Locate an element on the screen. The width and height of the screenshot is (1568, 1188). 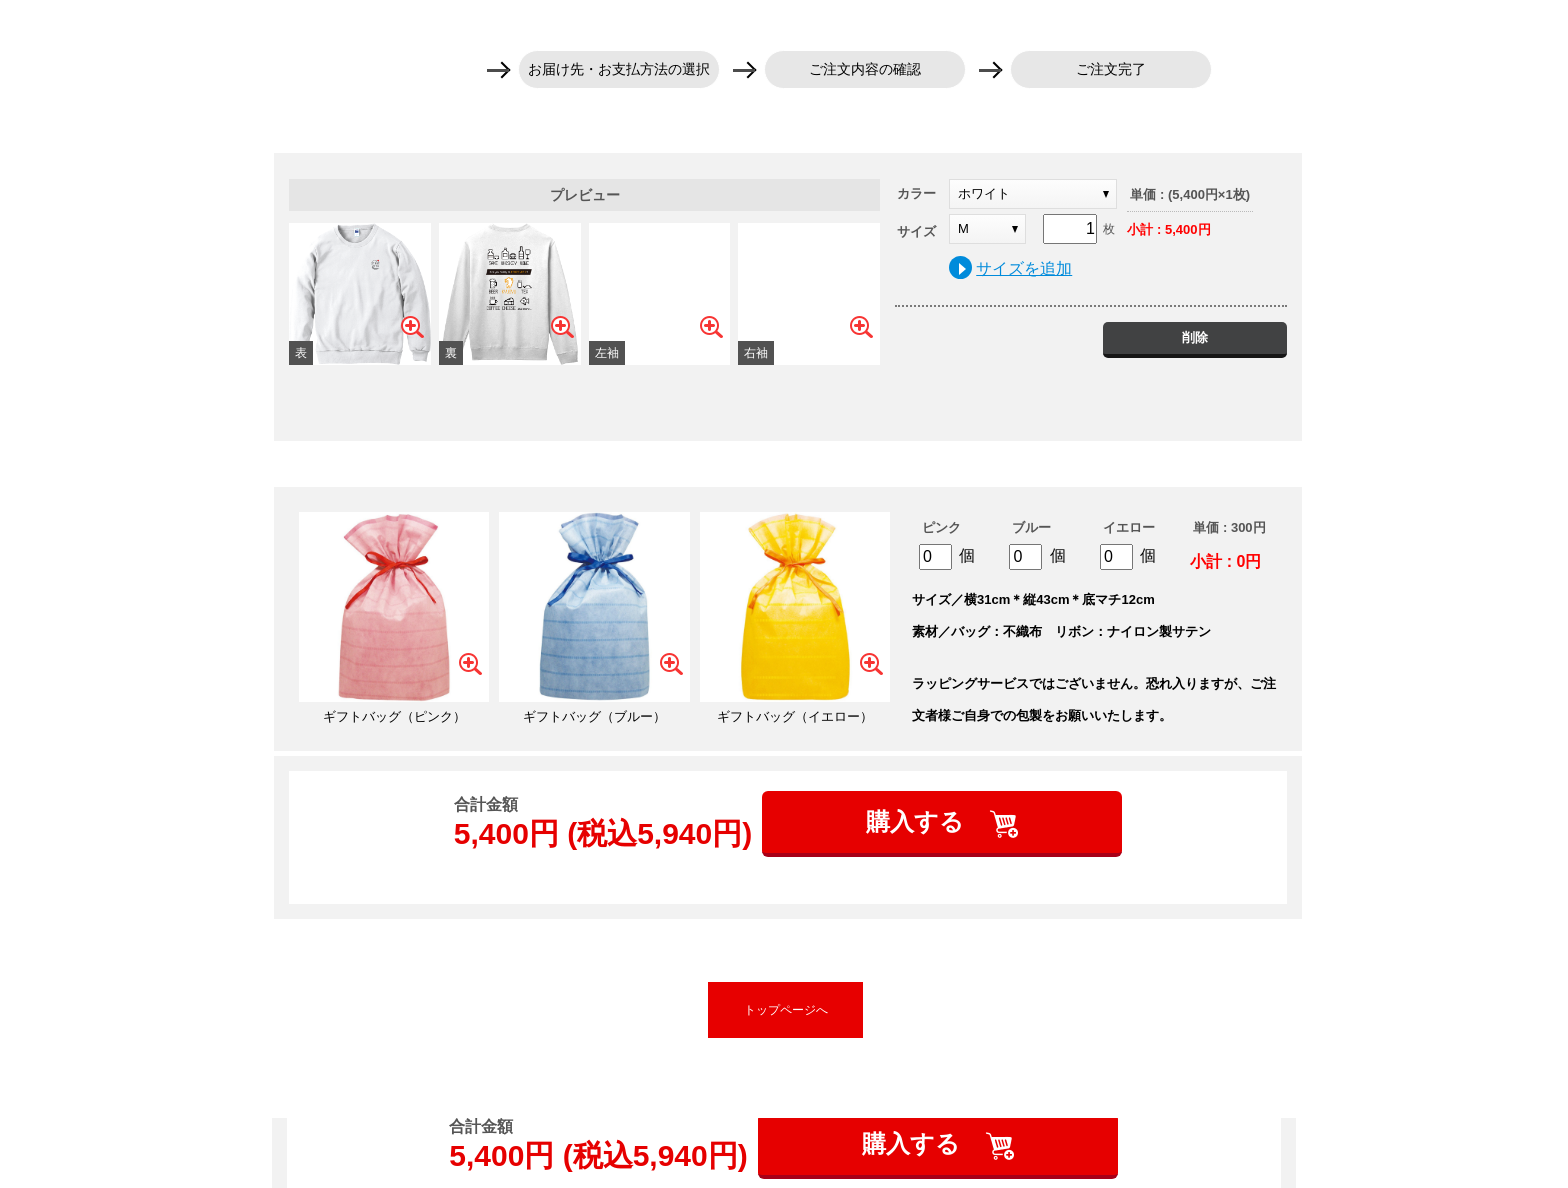
カラー is located at coordinates (916, 193).